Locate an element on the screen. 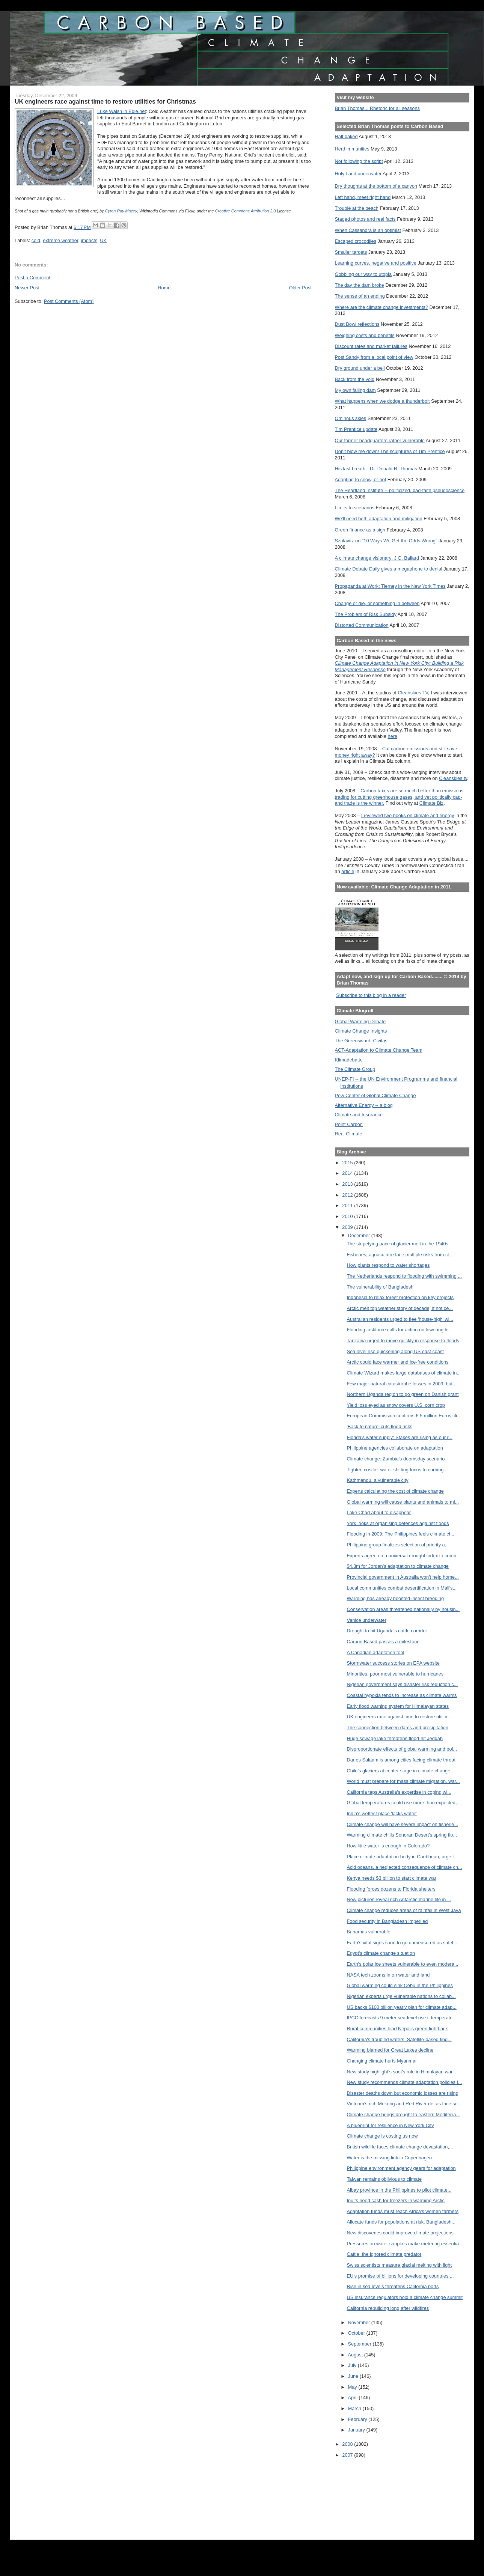 This screenshot has height=2576, width=484. July is located at coordinates (353, 2365).